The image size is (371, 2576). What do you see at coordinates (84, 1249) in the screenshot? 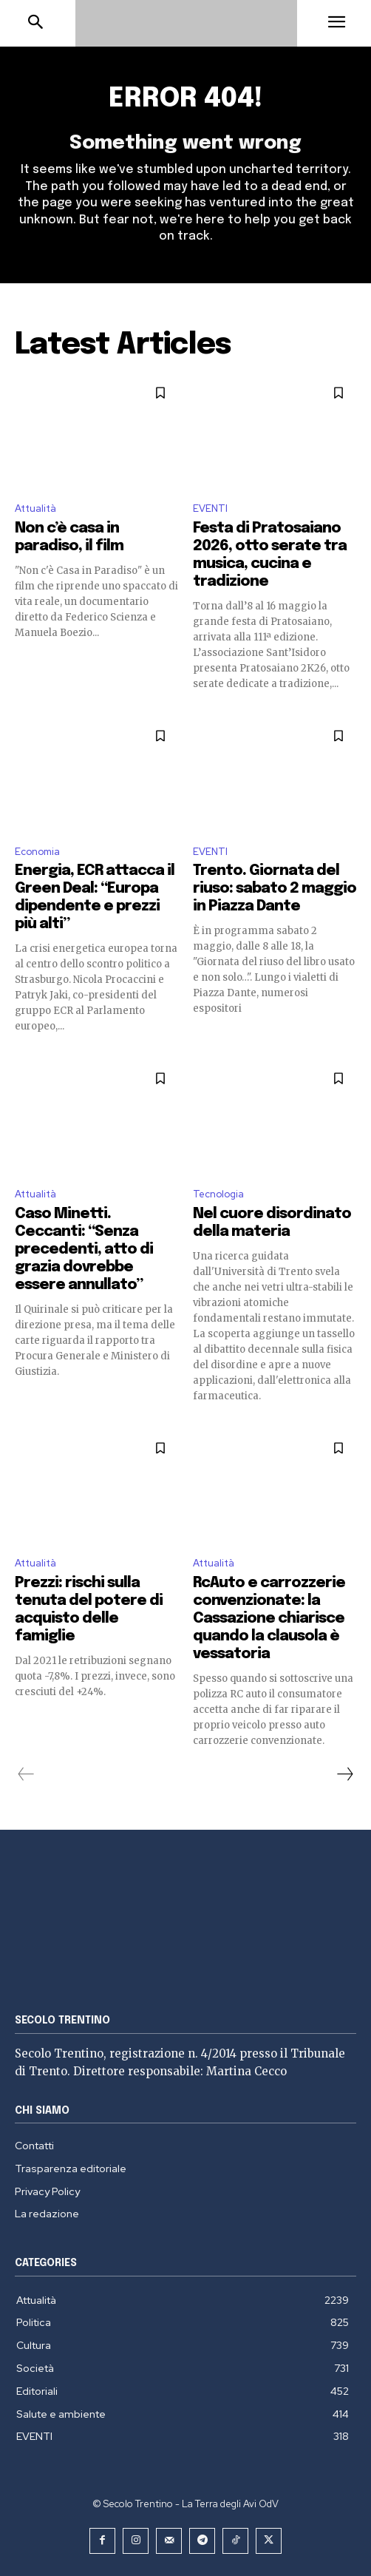
I see `Caso Minetti. Ceccanti: “Senza precedenti, atto di grazia dovrebbe essere annullato”` at bounding box center [84, 1249].